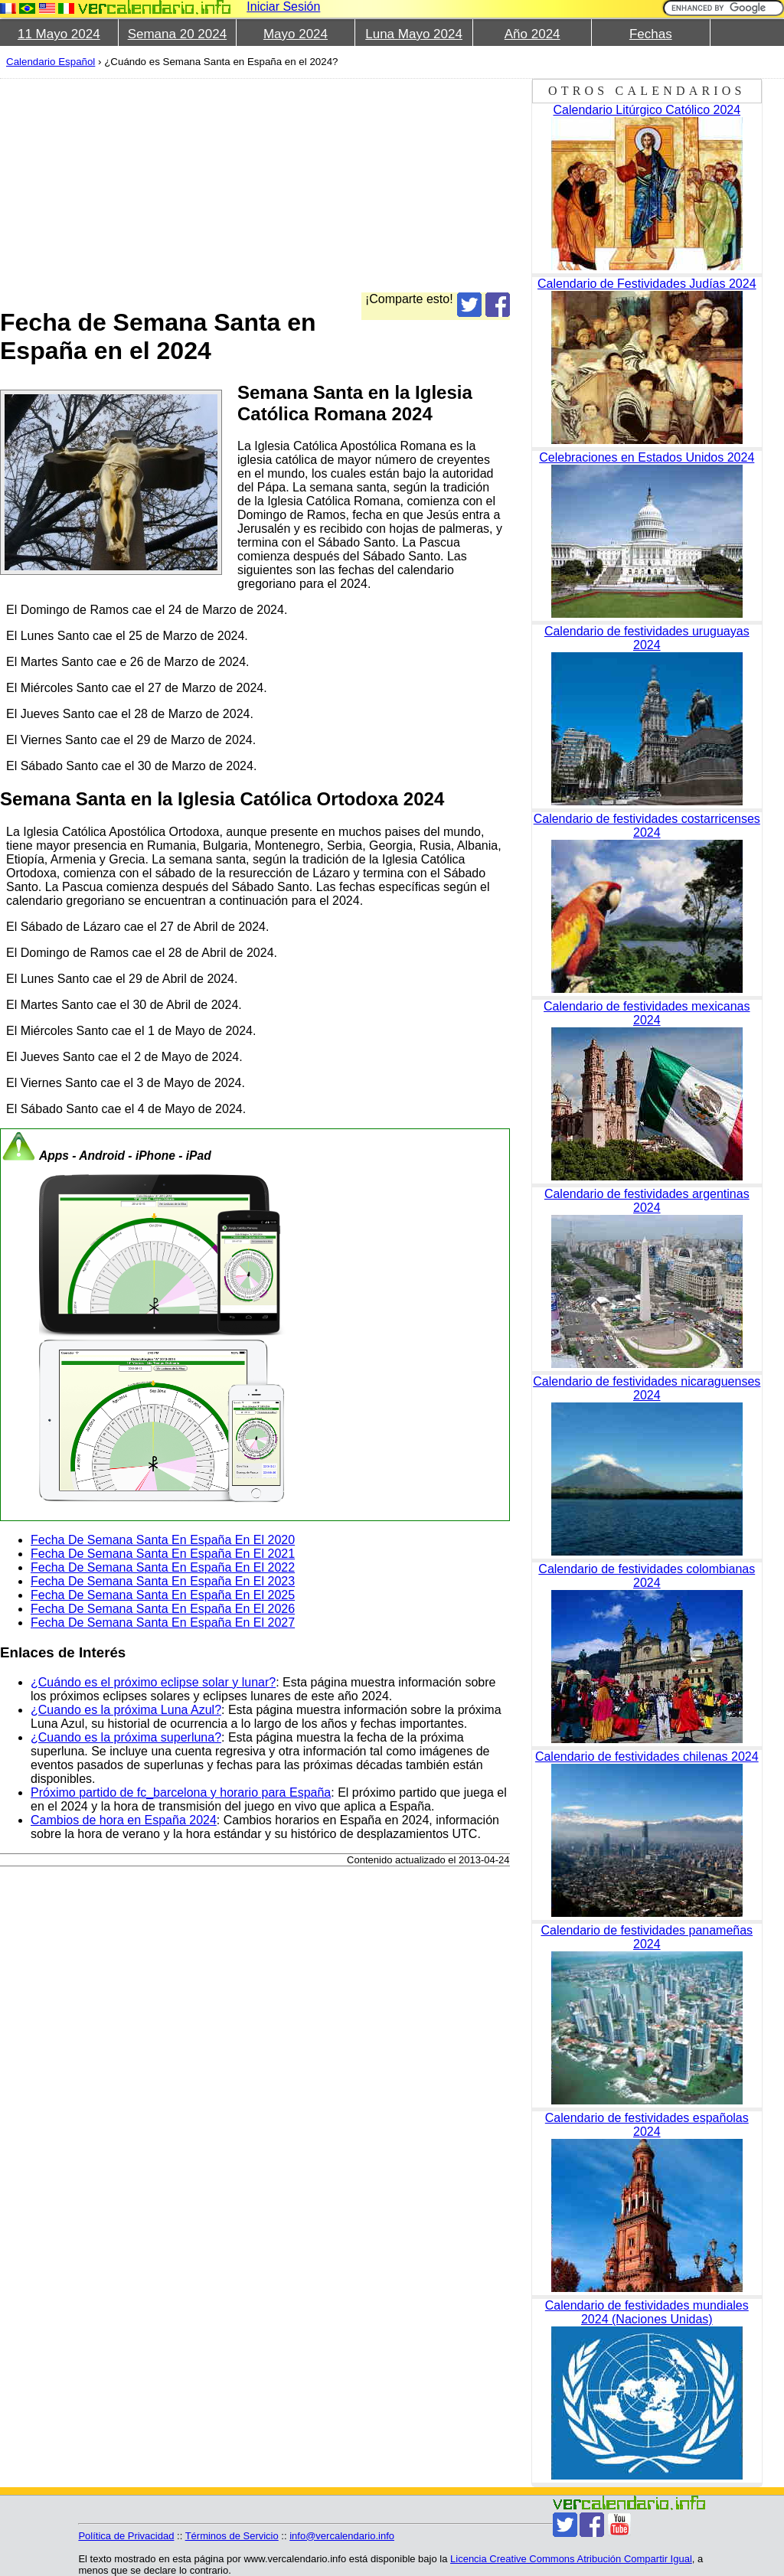 The image size is (784, 2576). What do you see at coordinates (163, 1539) in the screenshot?
I see `Fecha De Semana Santa En España En El 2020` at bounding box center [163, 1539].